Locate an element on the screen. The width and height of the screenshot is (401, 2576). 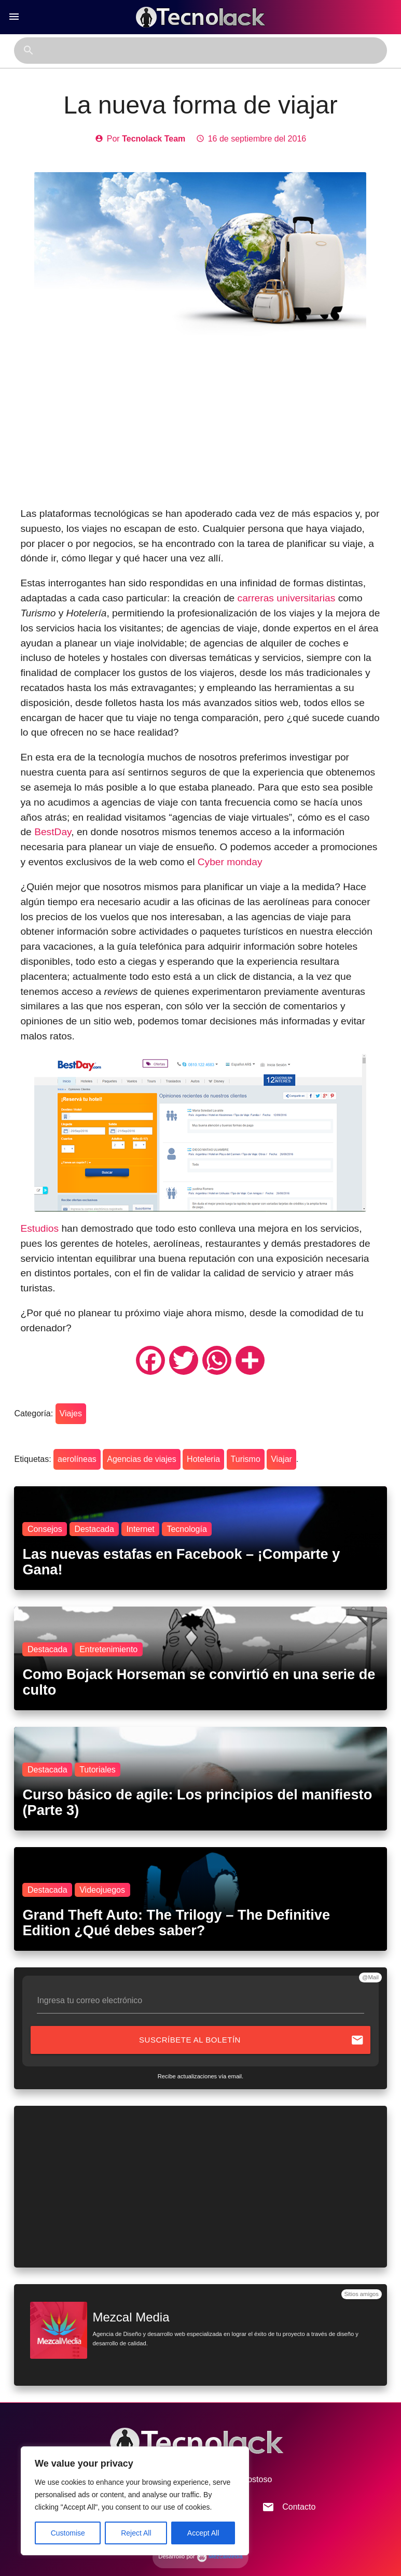
Turismo is located at coordinates (245, 1459).